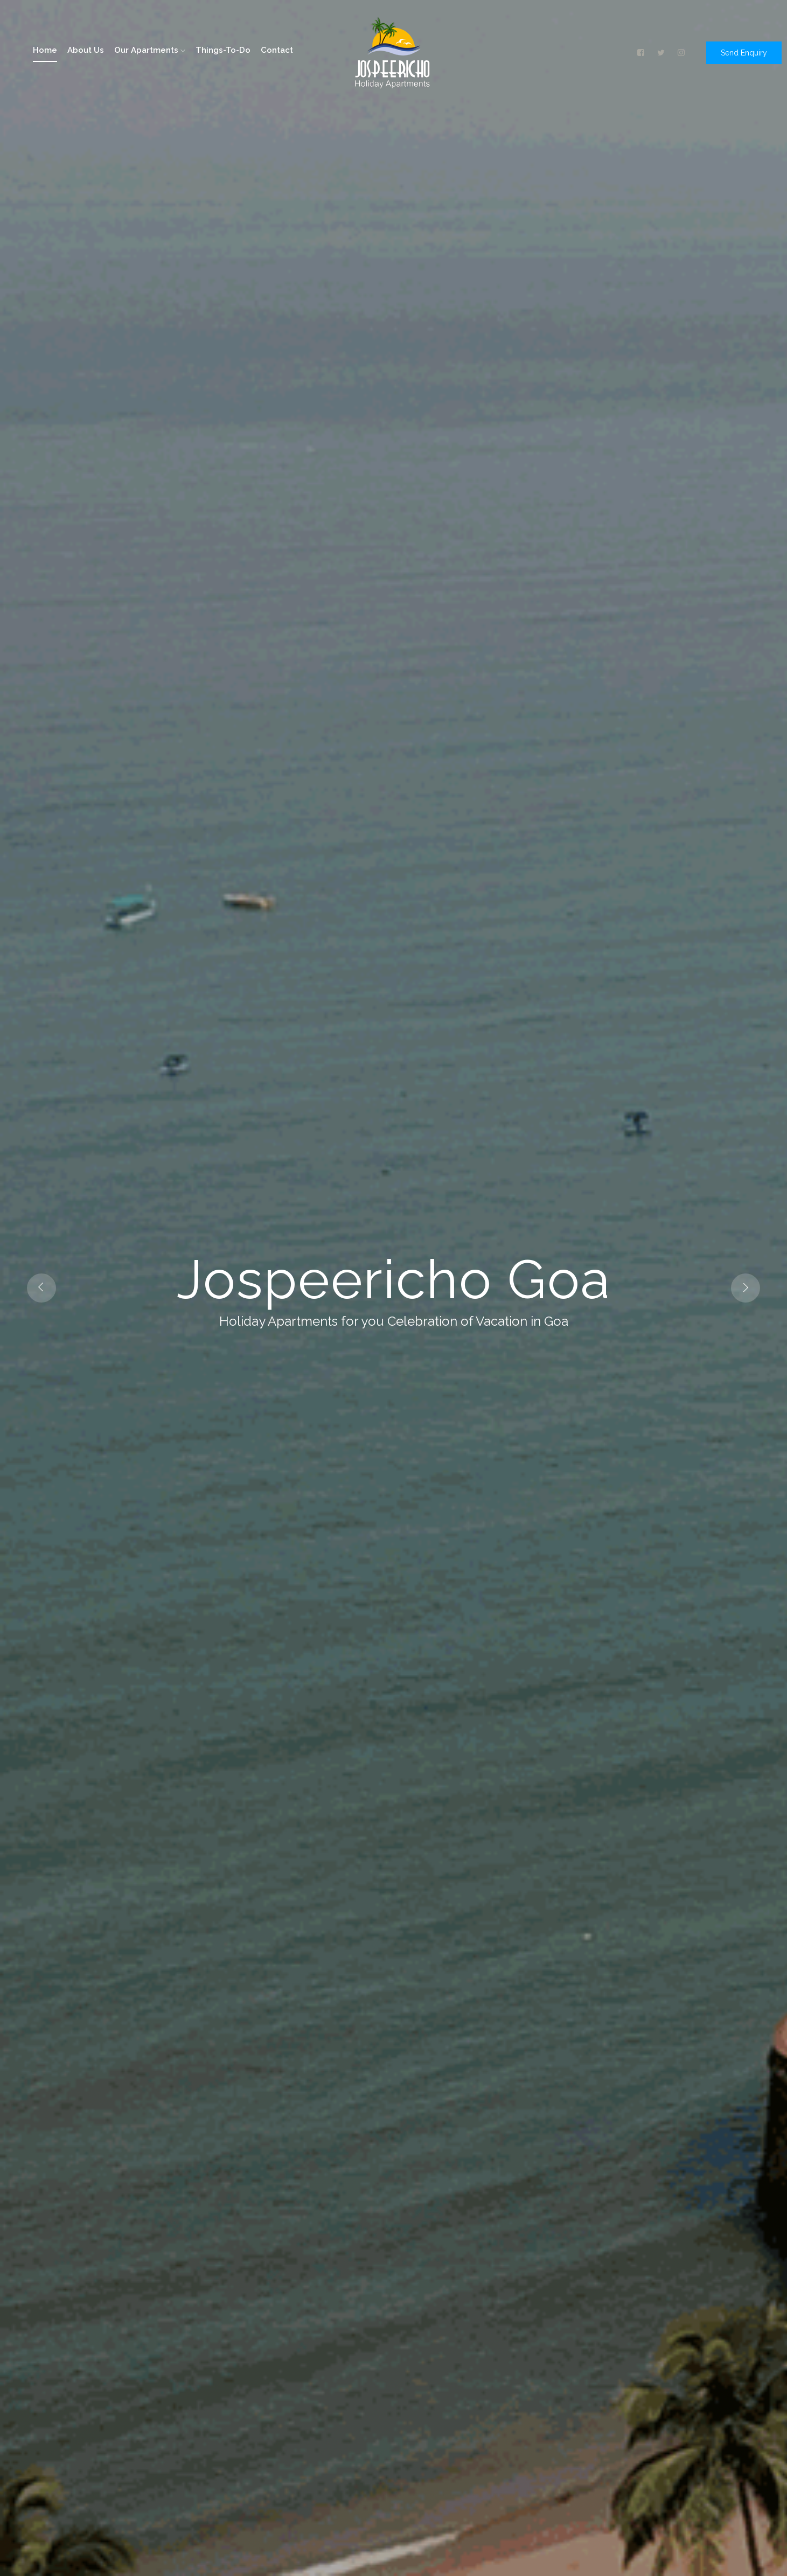 The width and height of the screenshot is (787, 2576). I want to click on Our Apartments, so click(149, 50).